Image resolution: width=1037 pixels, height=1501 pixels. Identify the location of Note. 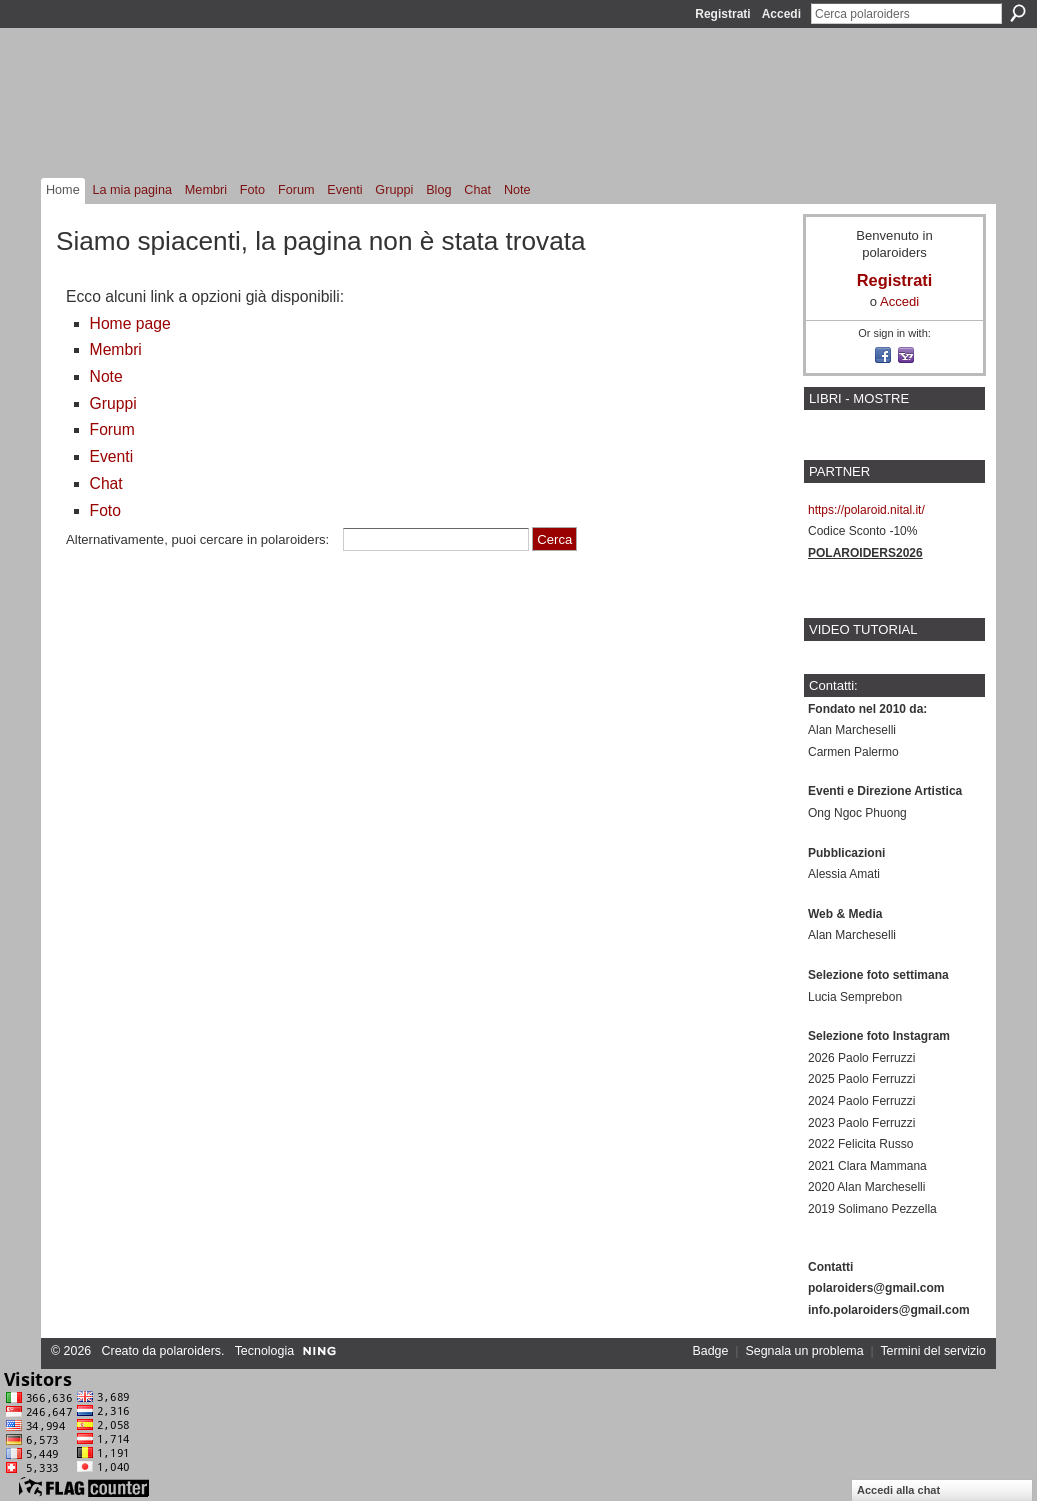
(106, 376).